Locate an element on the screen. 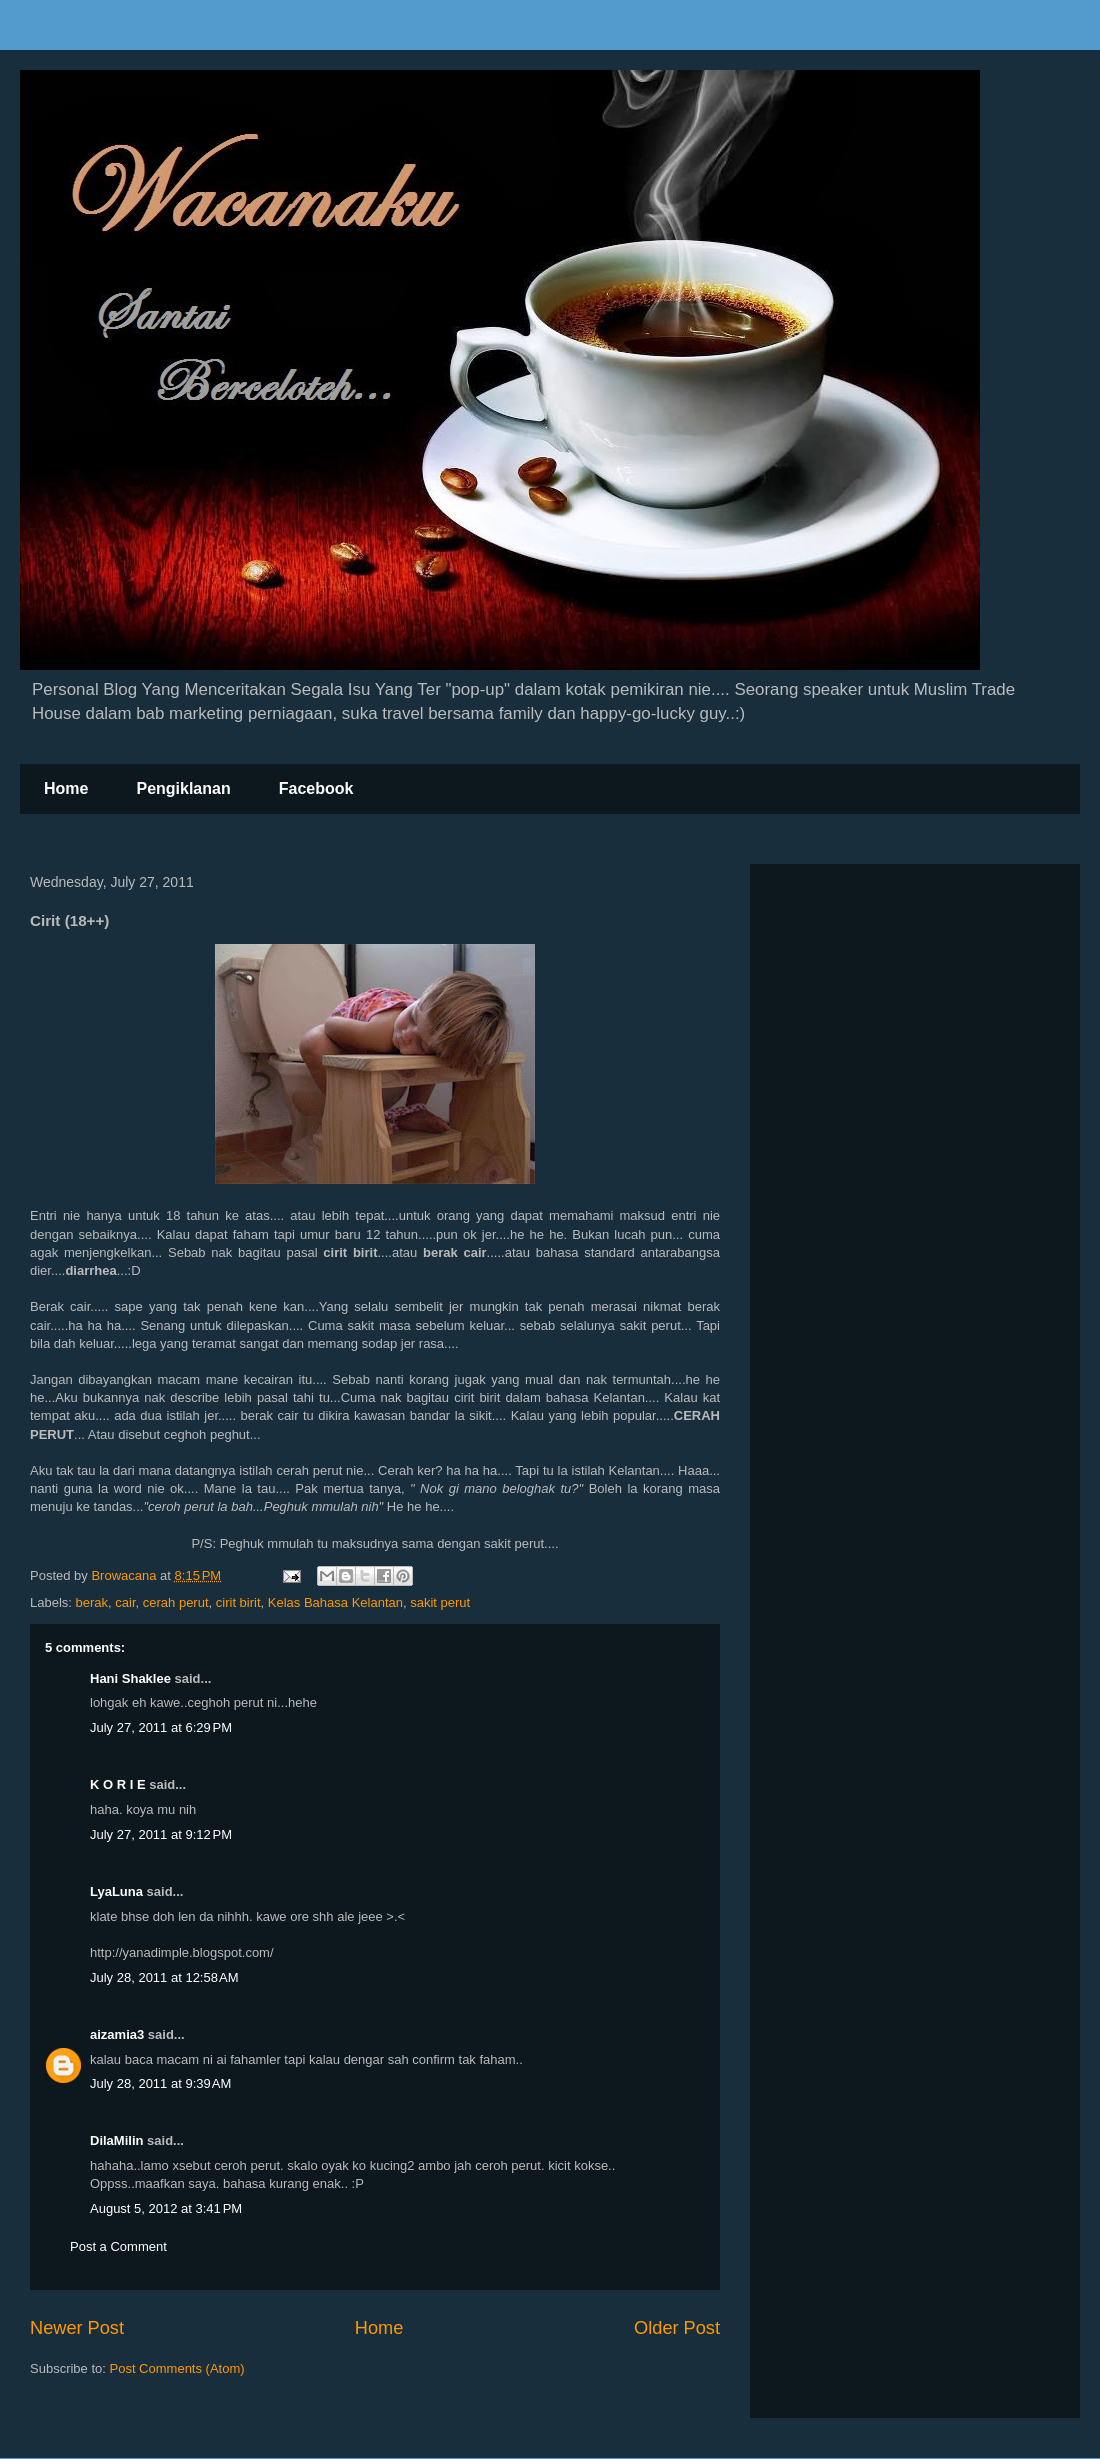 This screenshot has height=2459, width=1100. Hani Shaklee is located at coordinates (130, 1678).